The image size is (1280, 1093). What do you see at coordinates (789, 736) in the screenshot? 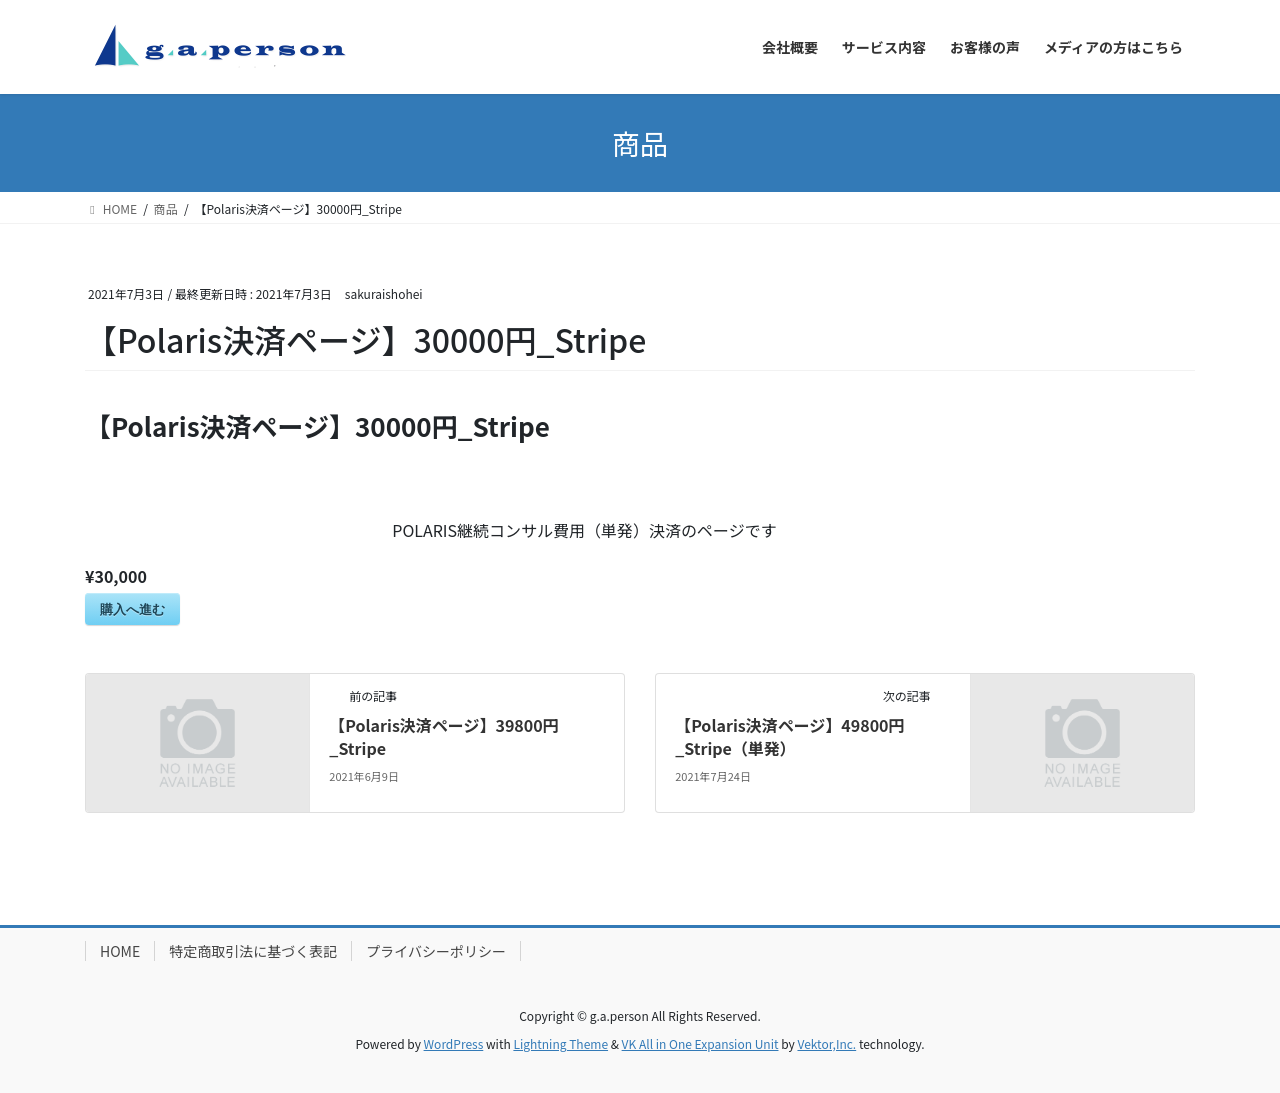
I see `【Polaris決済ページ】49800円_Stripe（単発）` at bounding box center [789, 736].